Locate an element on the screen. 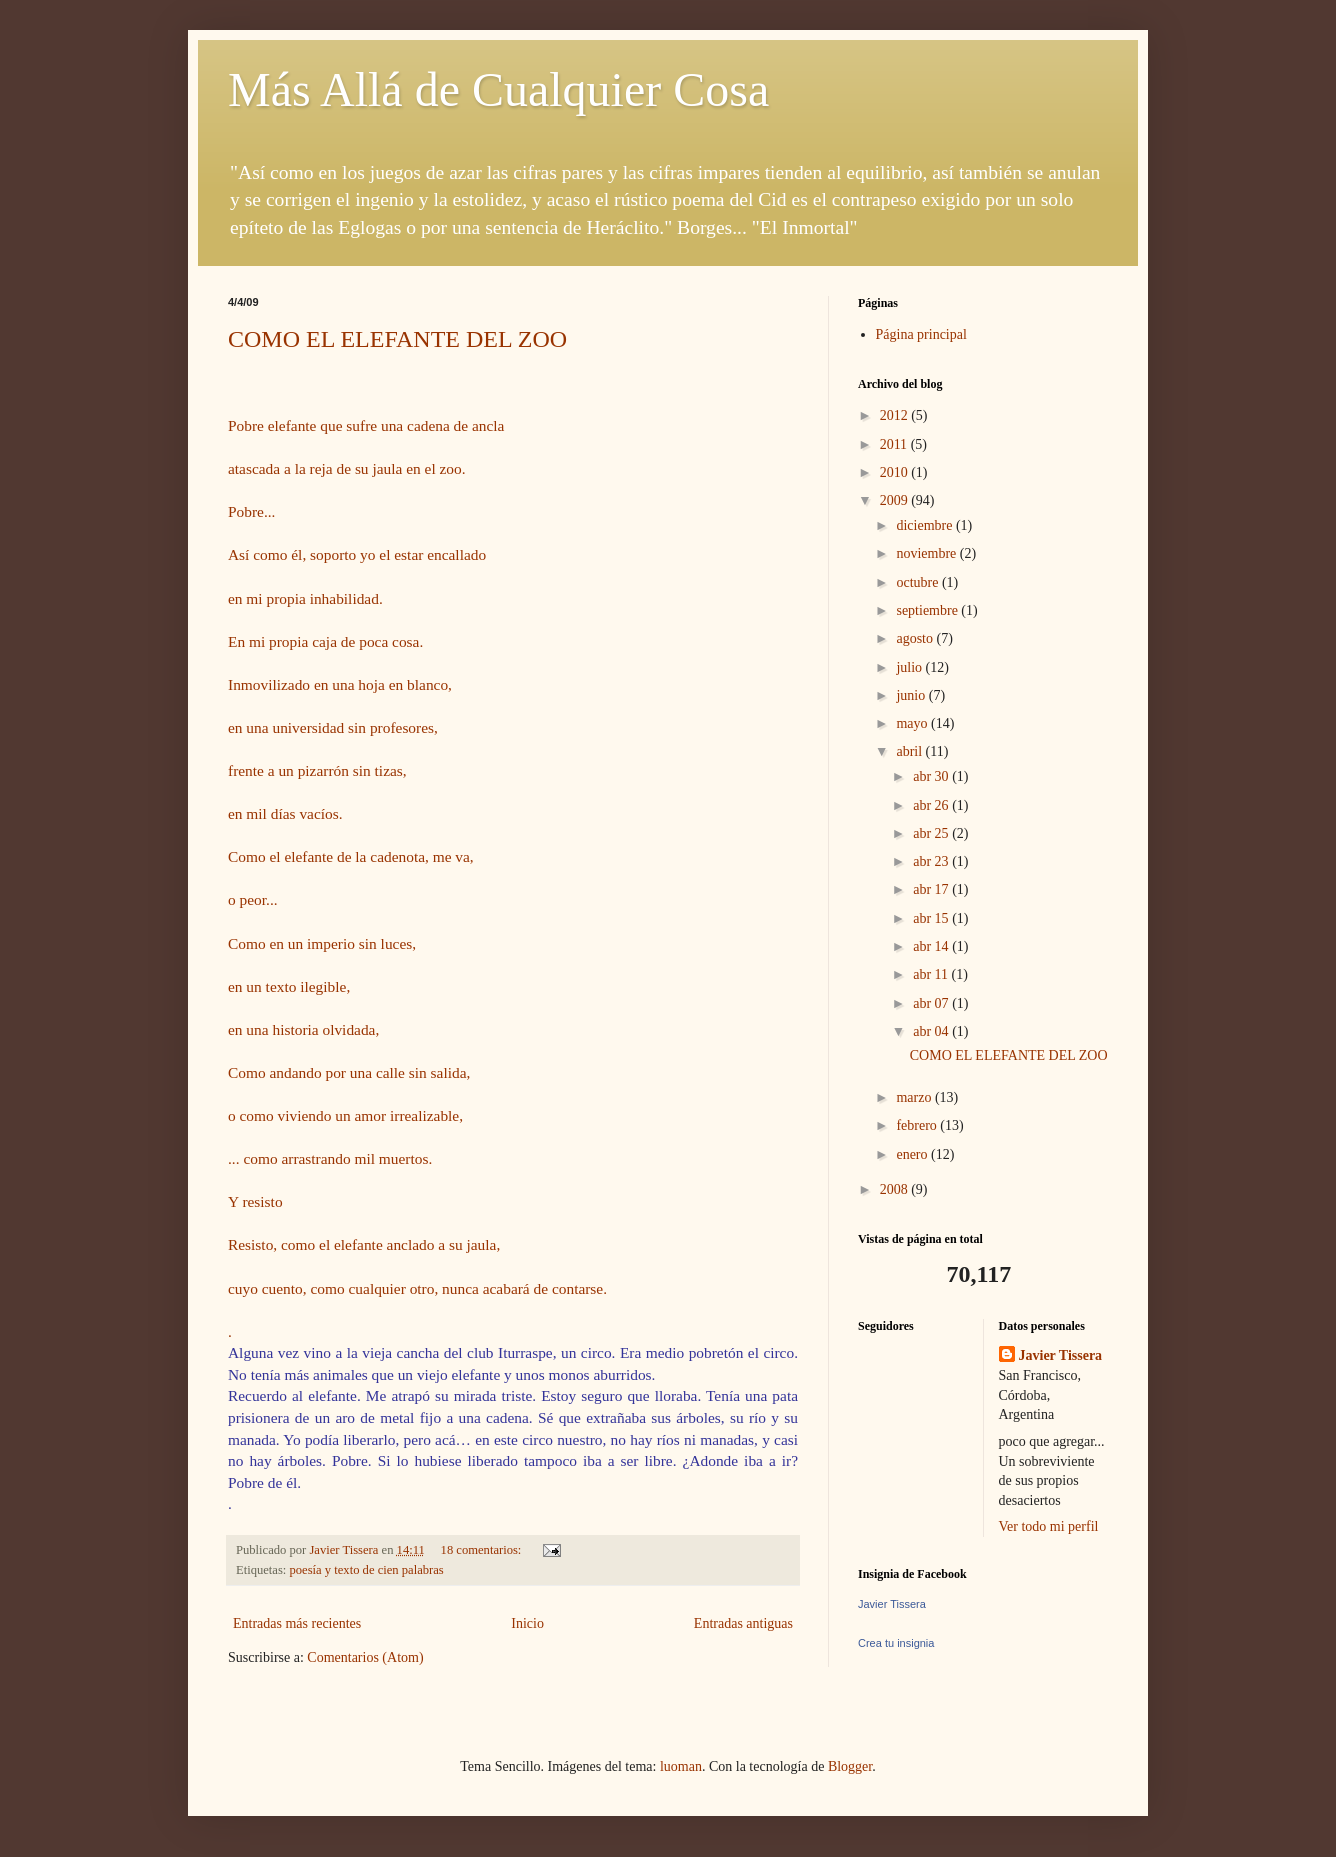 This screenshot has height=1857, width=1336. Página principal is located at coordinates (921, 334).